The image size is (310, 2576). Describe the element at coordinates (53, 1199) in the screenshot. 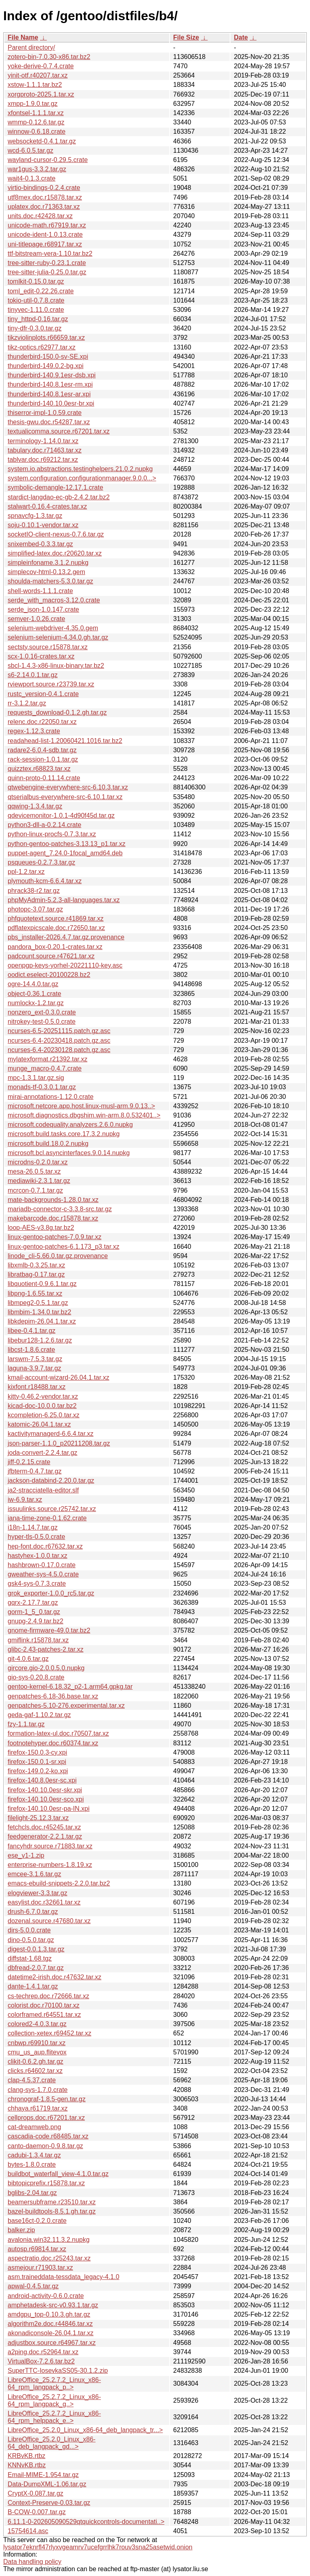

I see `mate-backgrounds-1.28.0.tar.xz` at that location.